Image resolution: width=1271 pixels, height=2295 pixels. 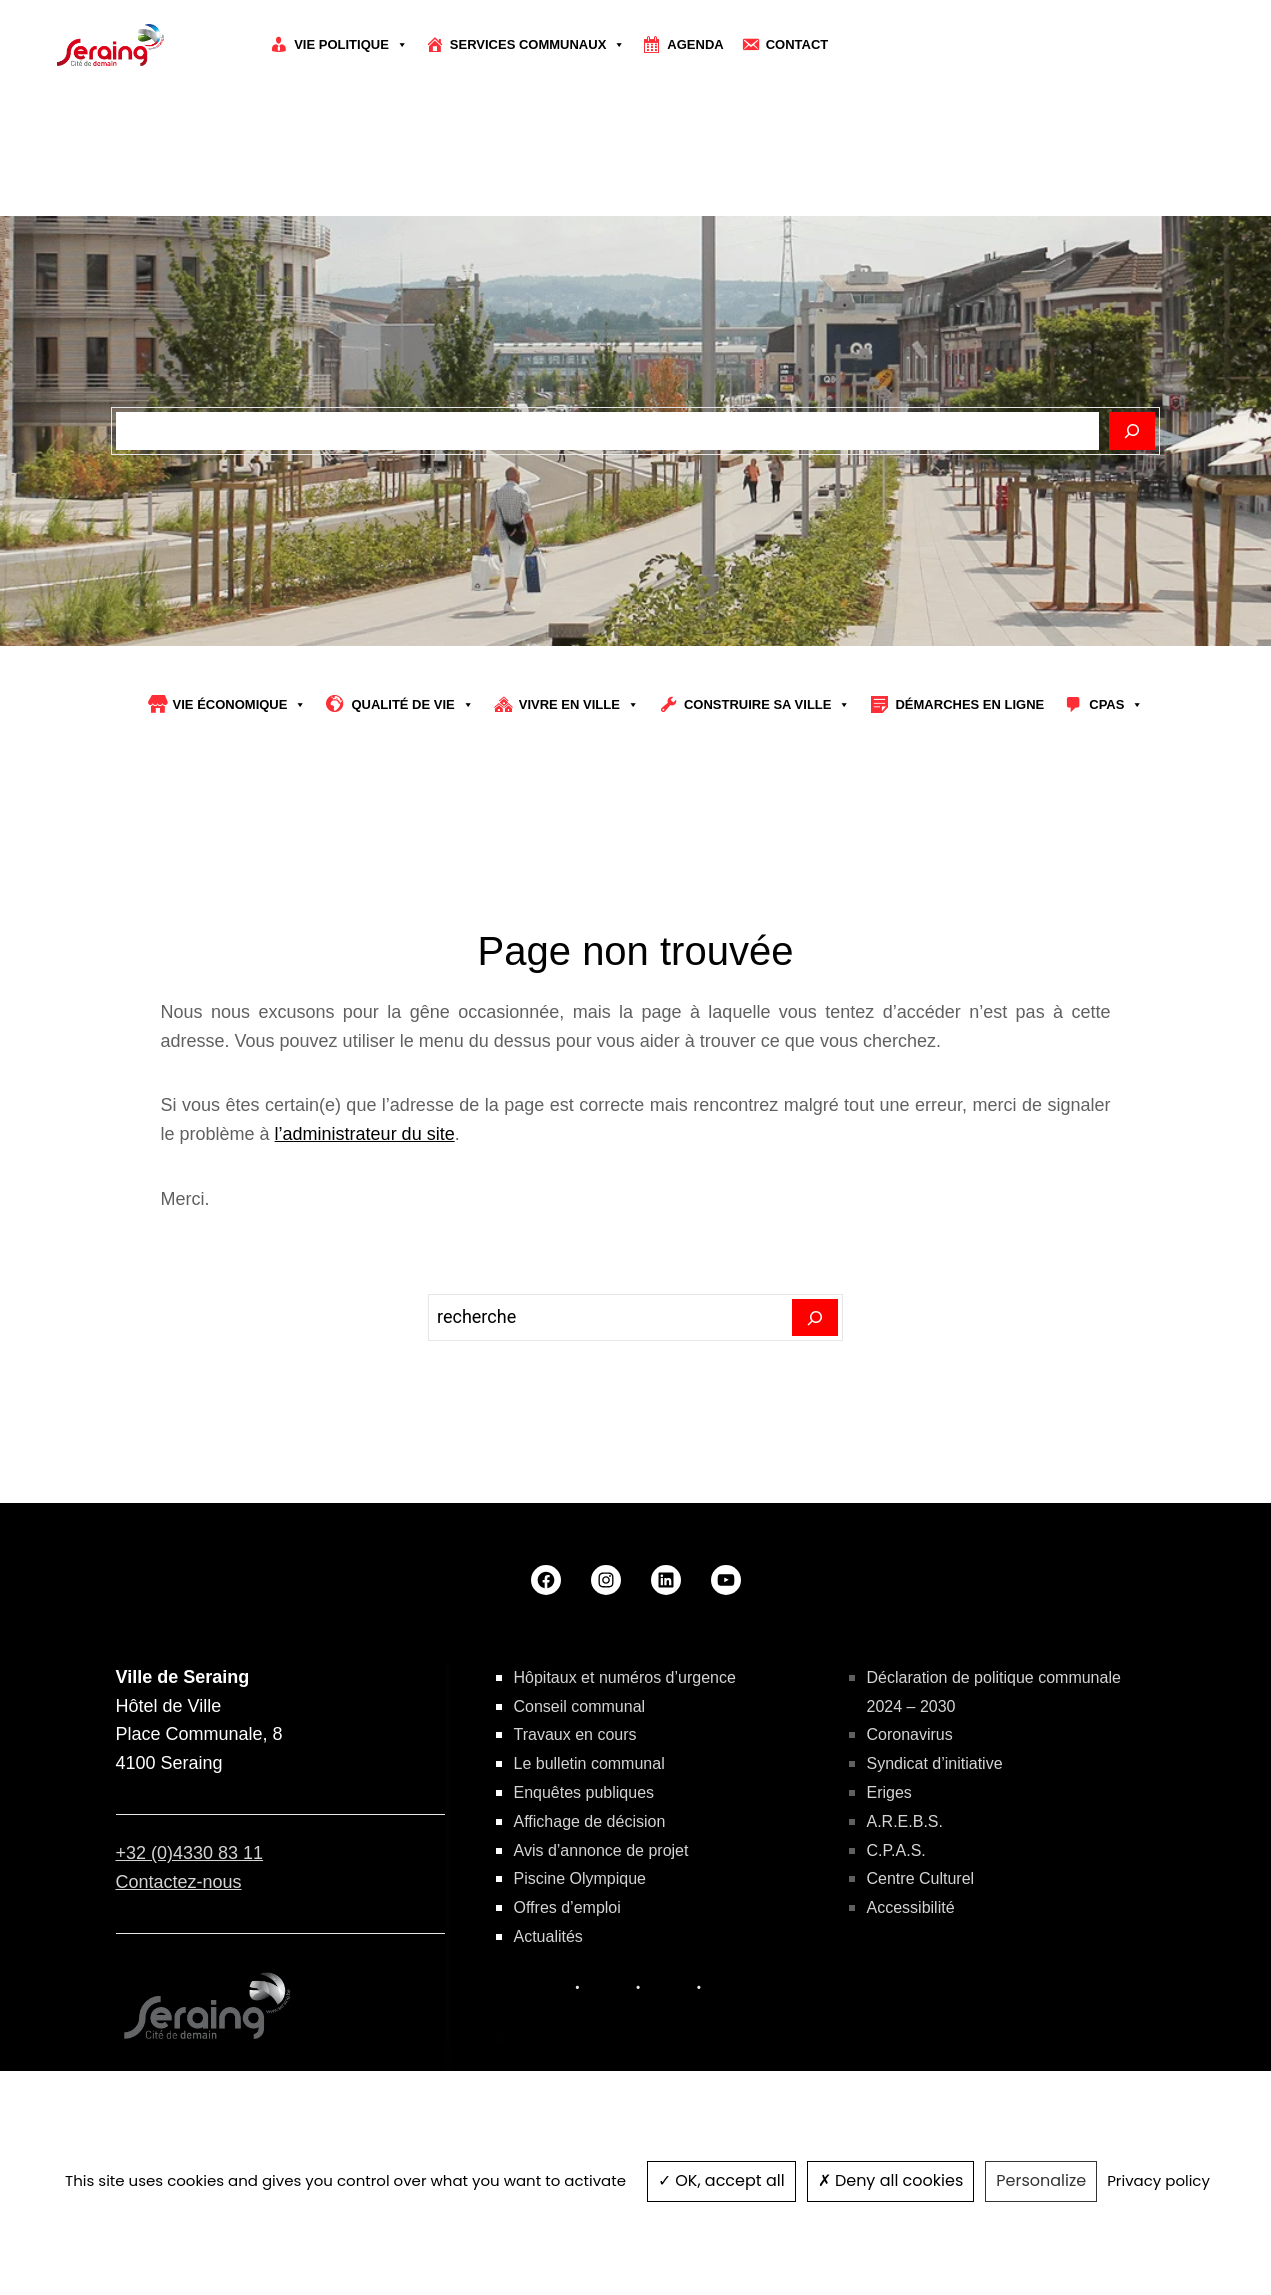 I want to click on Coronavirus, so click(x=910, y=1734).